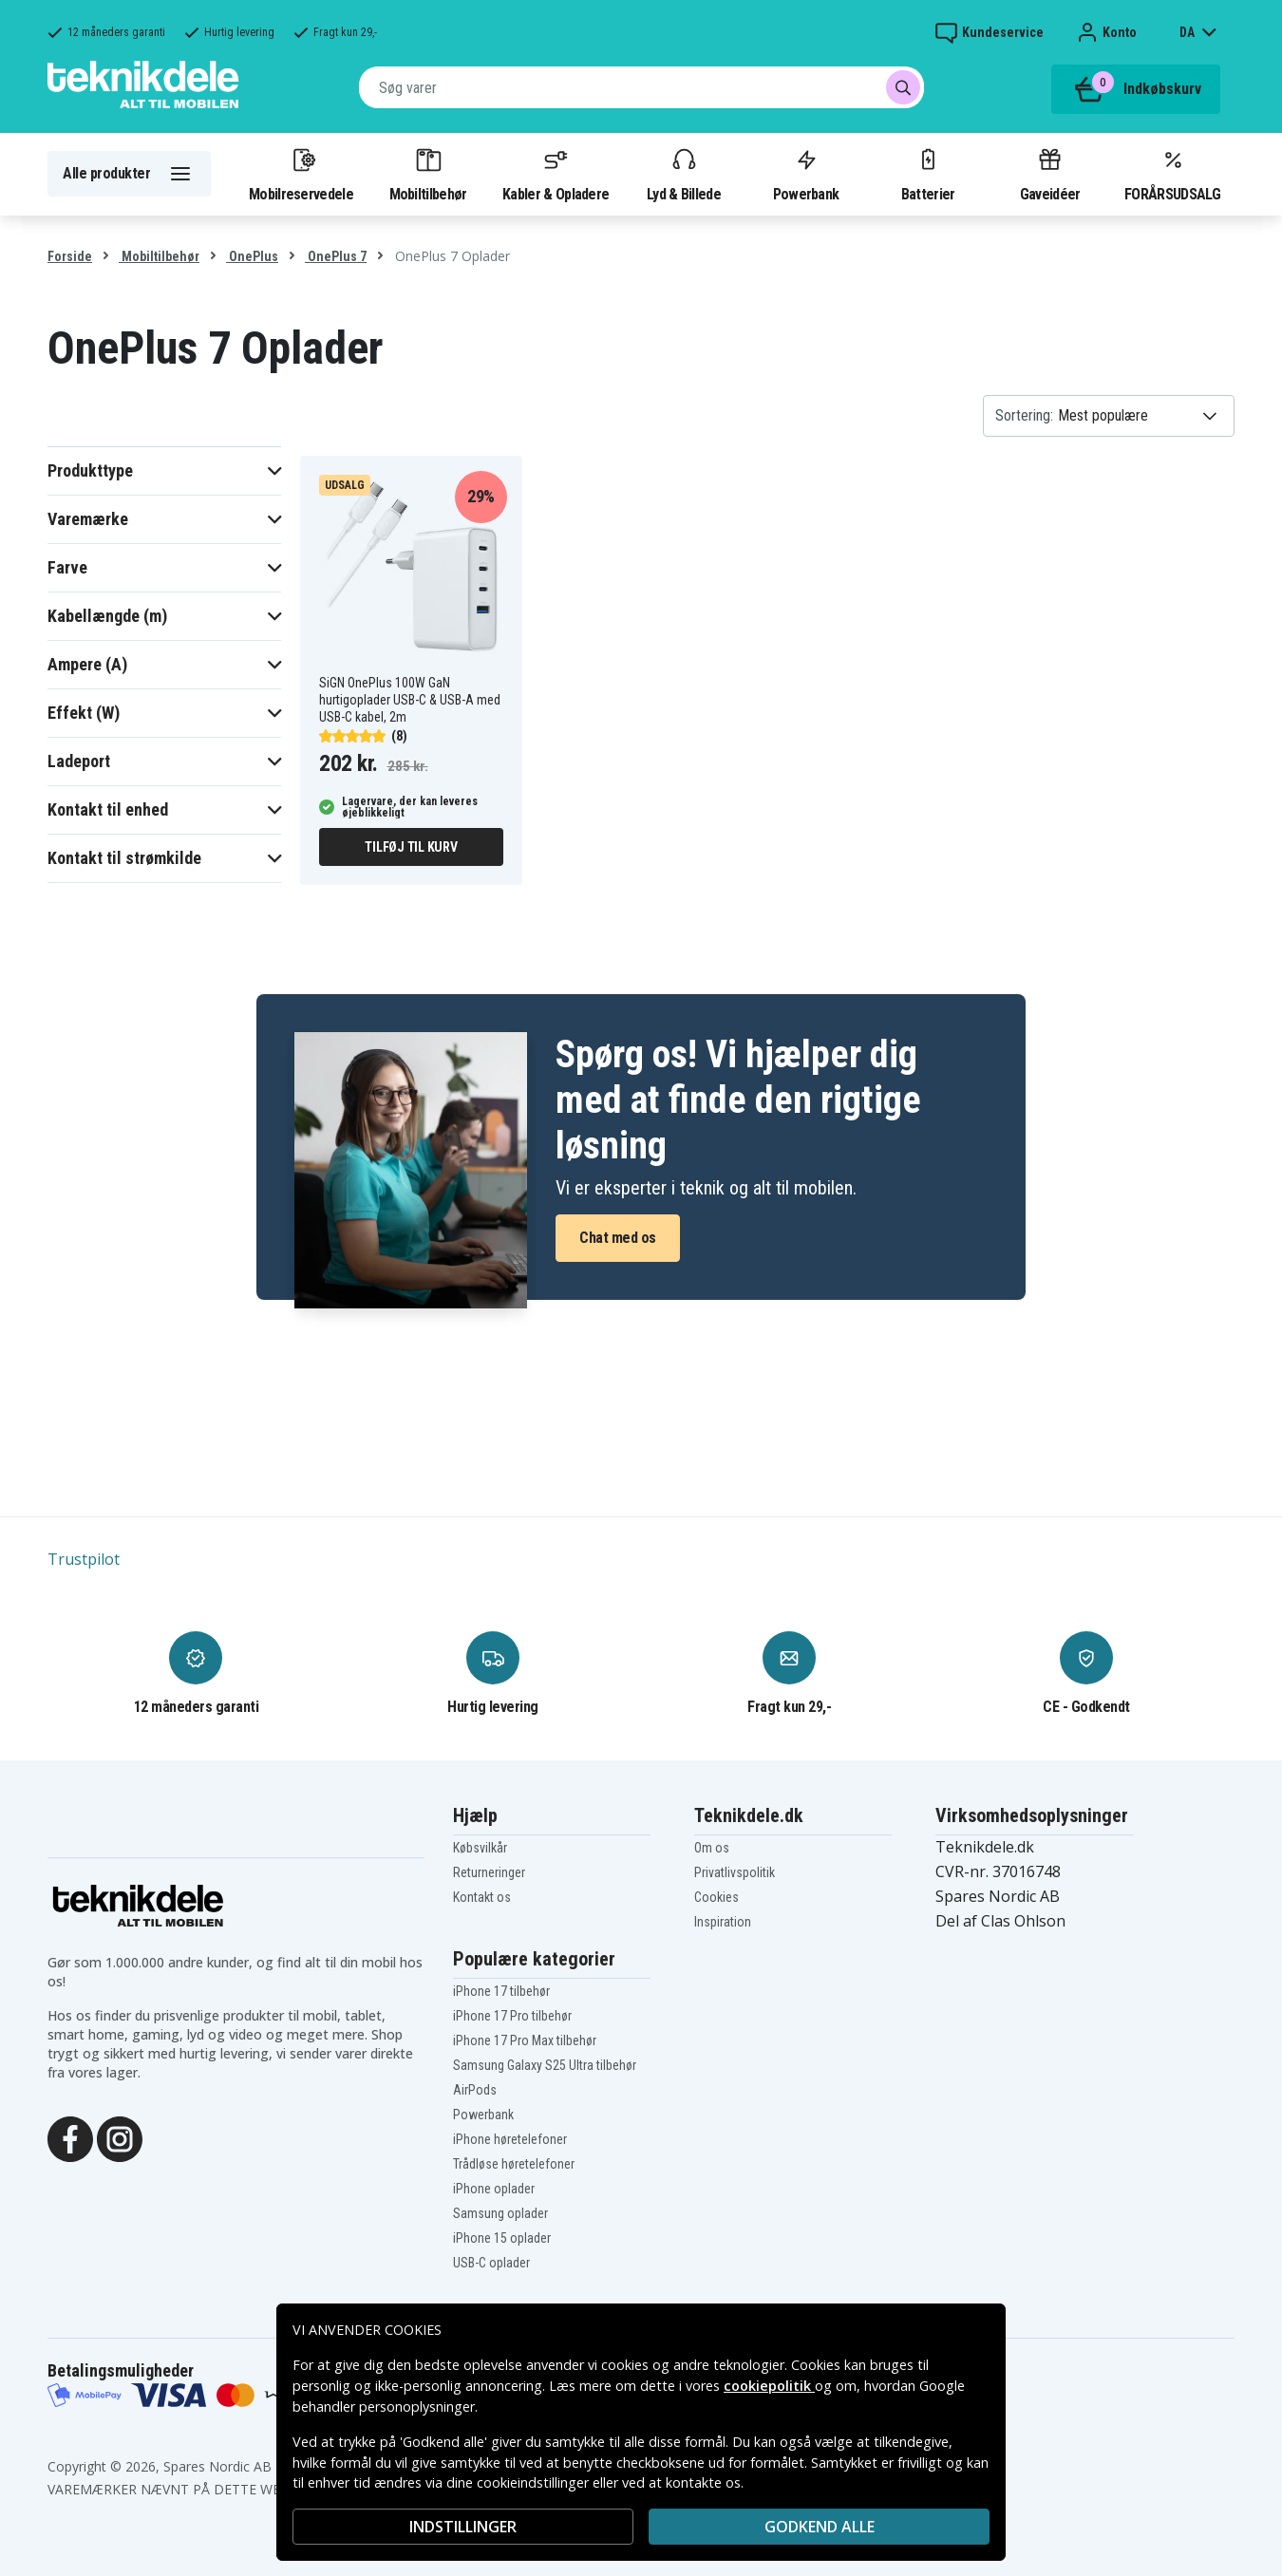 The height and width of the screenshot is (2576, 1282). What do you see at coordinates (491, 2262) in the screenshot?
I see `USB-C oplader` at bounding box center [491, 2262].